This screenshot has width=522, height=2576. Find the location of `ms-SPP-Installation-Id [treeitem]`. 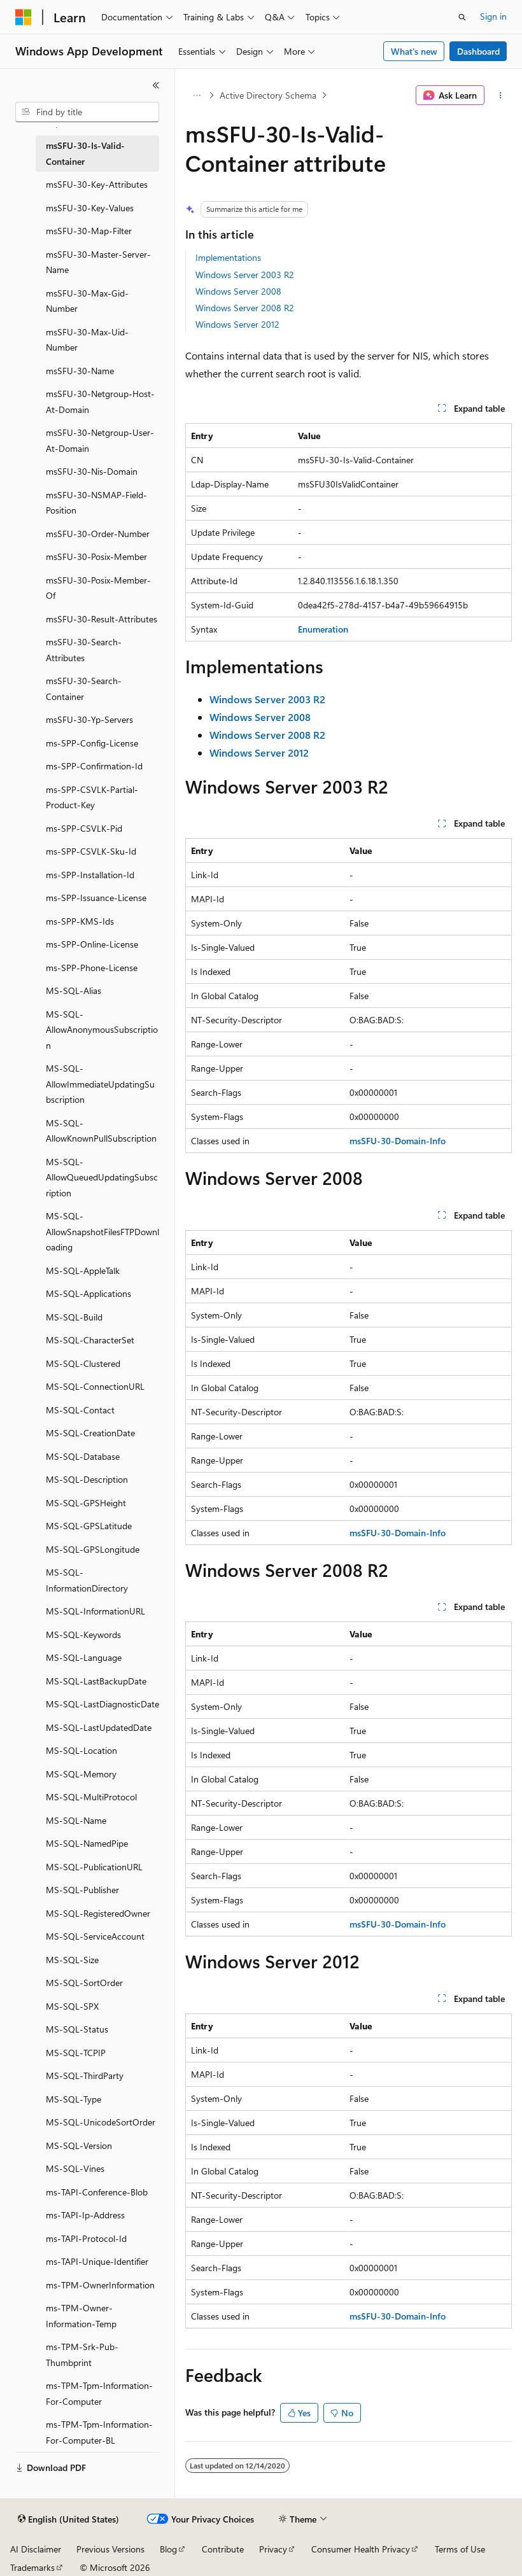

ms-SPP-Installation-Id [treeitem] is located at coordinates (90, 875).